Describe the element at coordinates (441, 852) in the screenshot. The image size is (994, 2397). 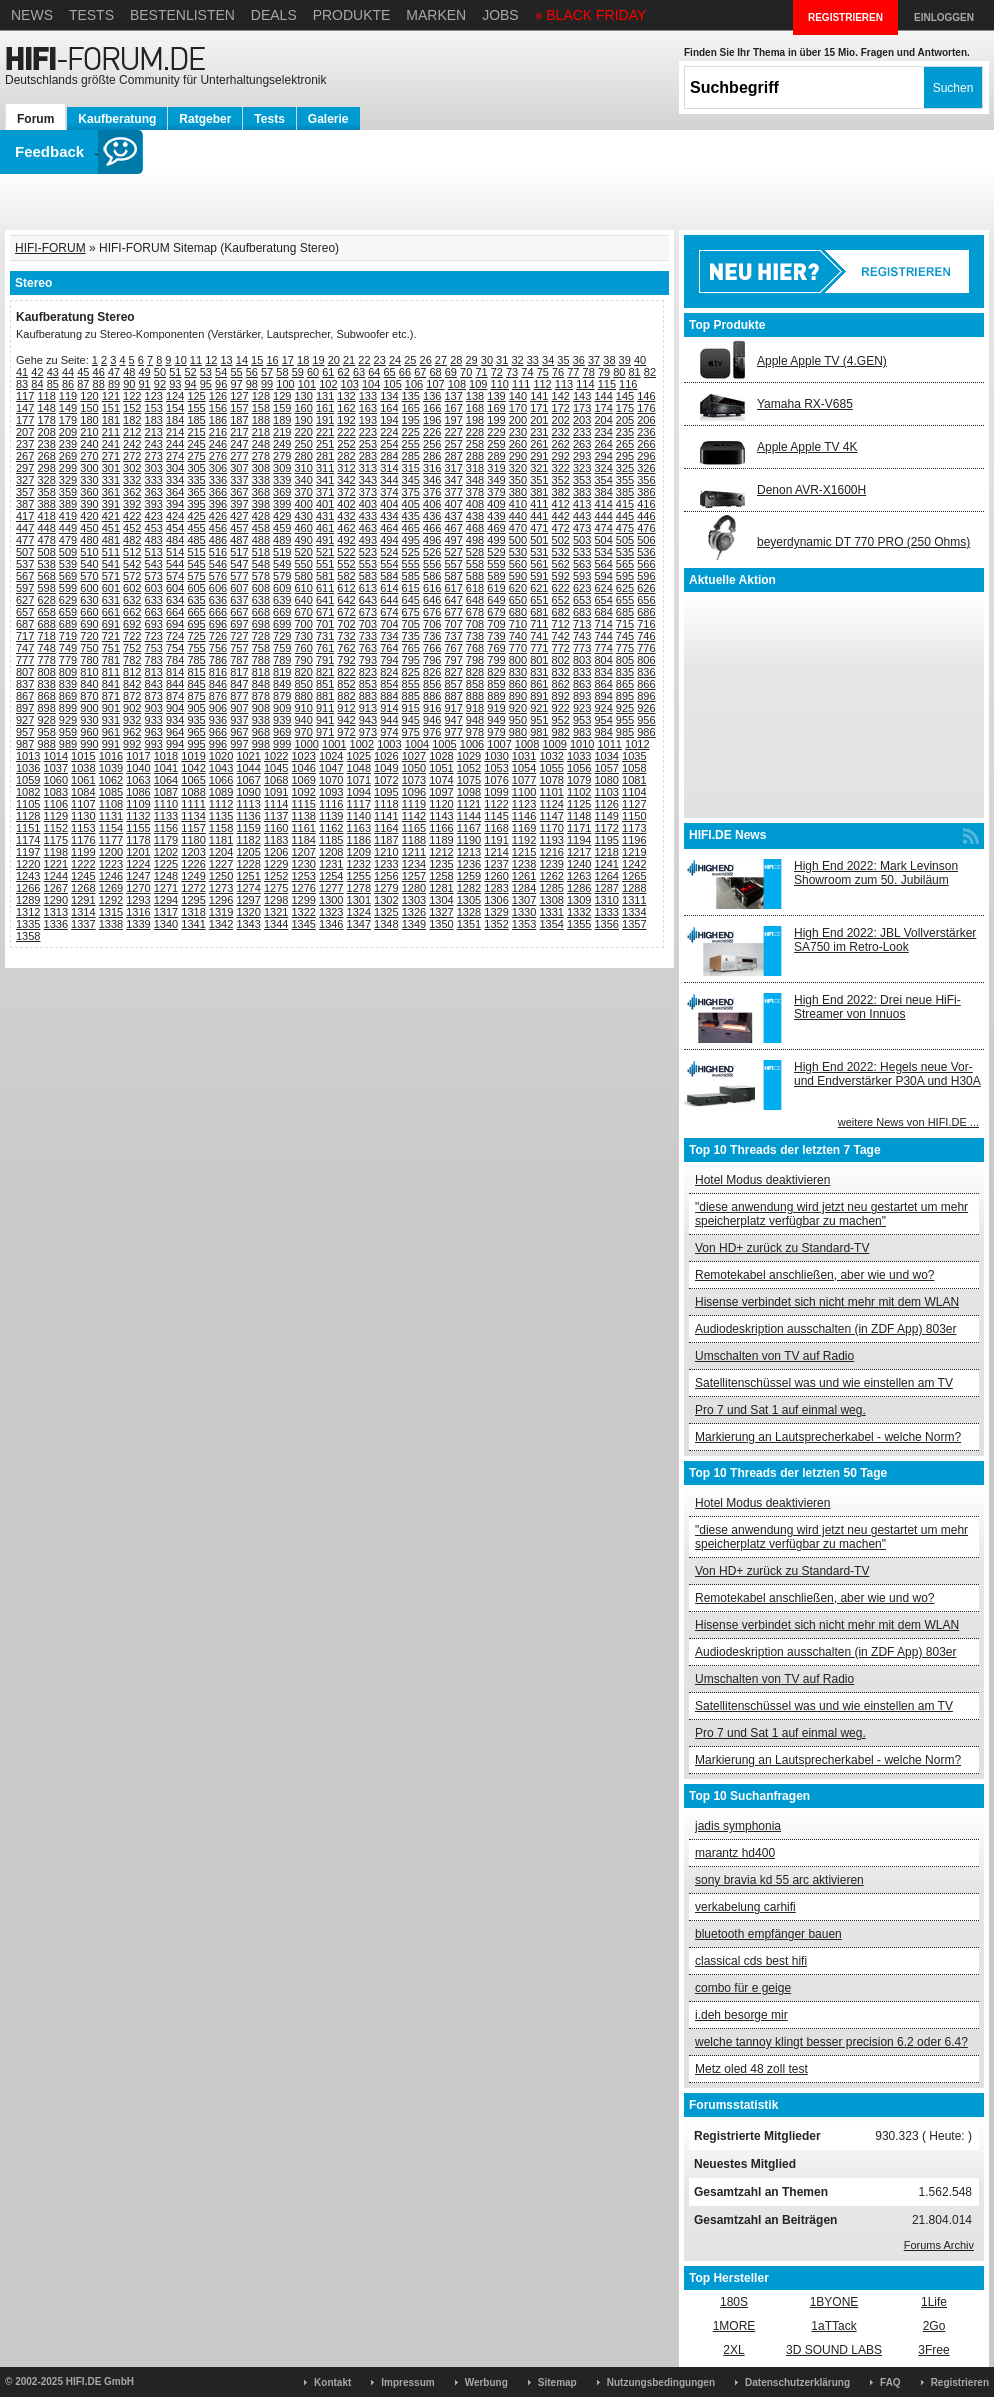
I see `1212` at that location.